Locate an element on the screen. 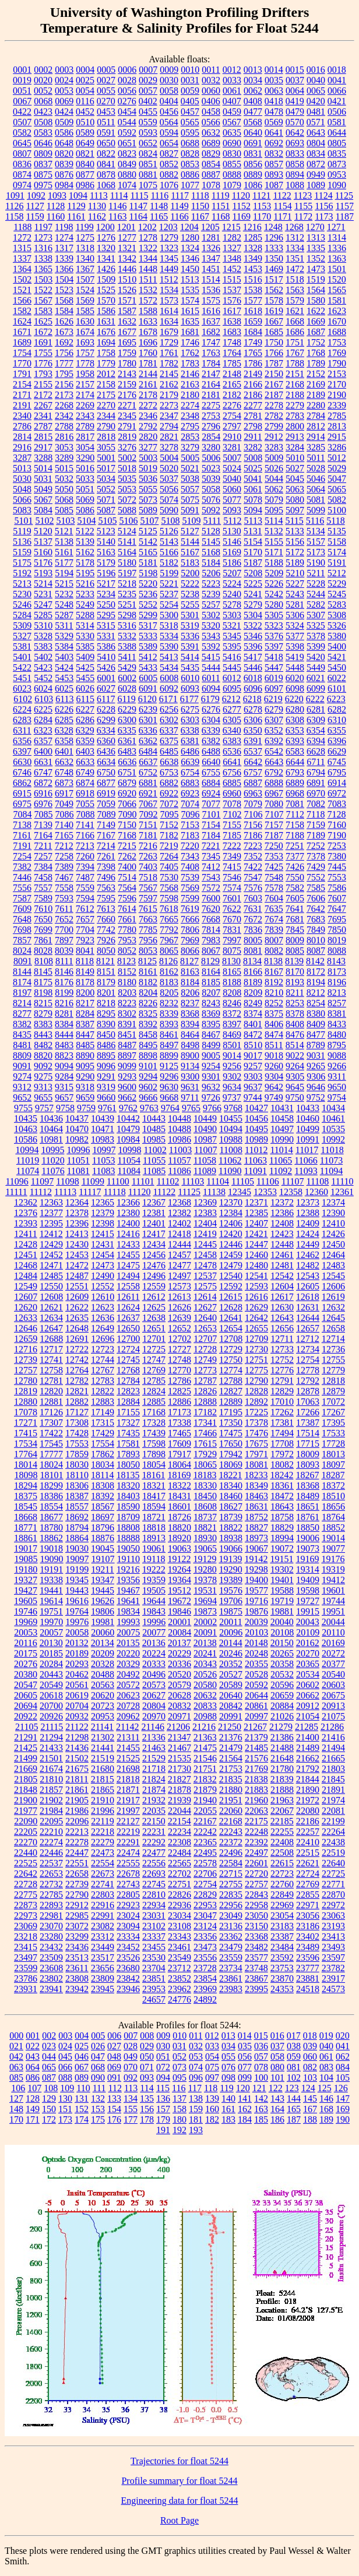 The image size is (359, 2576). 19327 is located at coordinates (25, 1580).